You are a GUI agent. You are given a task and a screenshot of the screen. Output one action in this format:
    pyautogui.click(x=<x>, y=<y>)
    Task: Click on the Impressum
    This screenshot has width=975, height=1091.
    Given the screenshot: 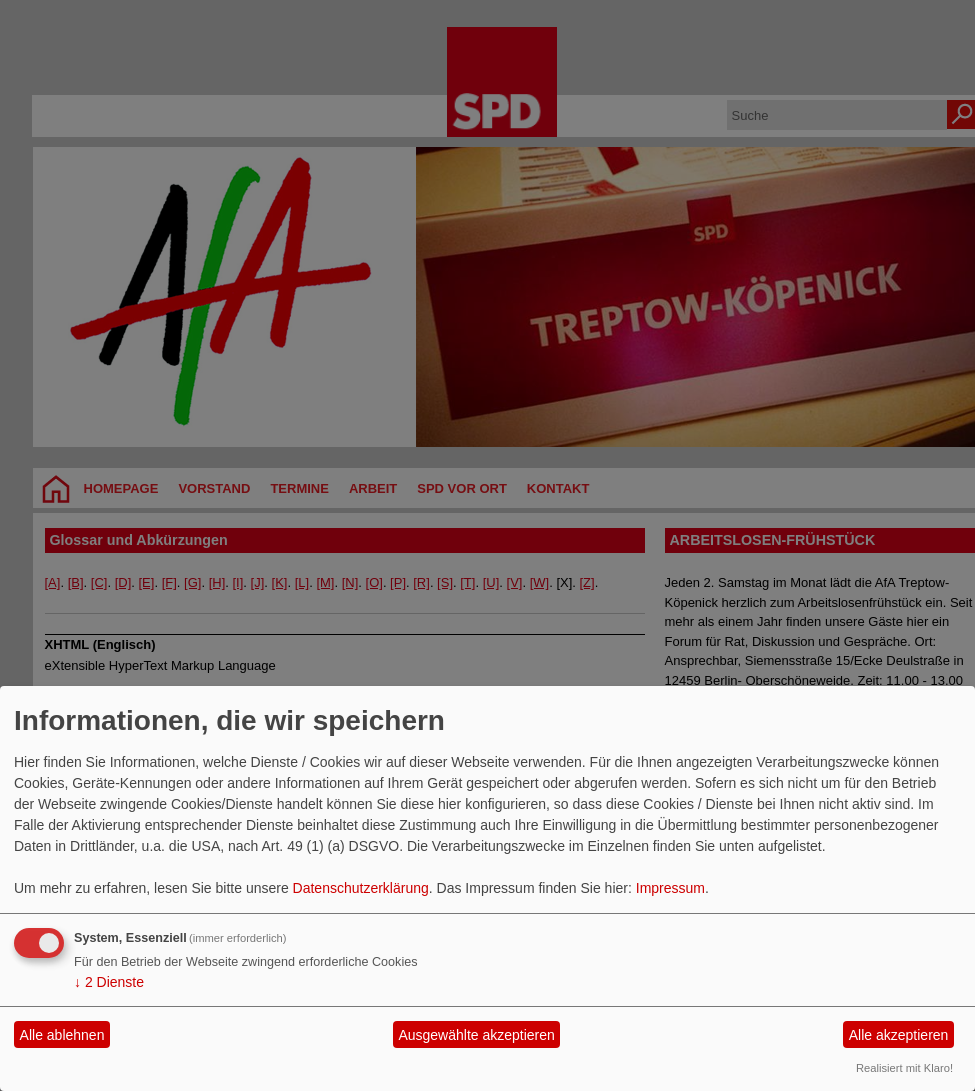 What is the action you would take?
    pyautogui.click(x=670, y=888)
    